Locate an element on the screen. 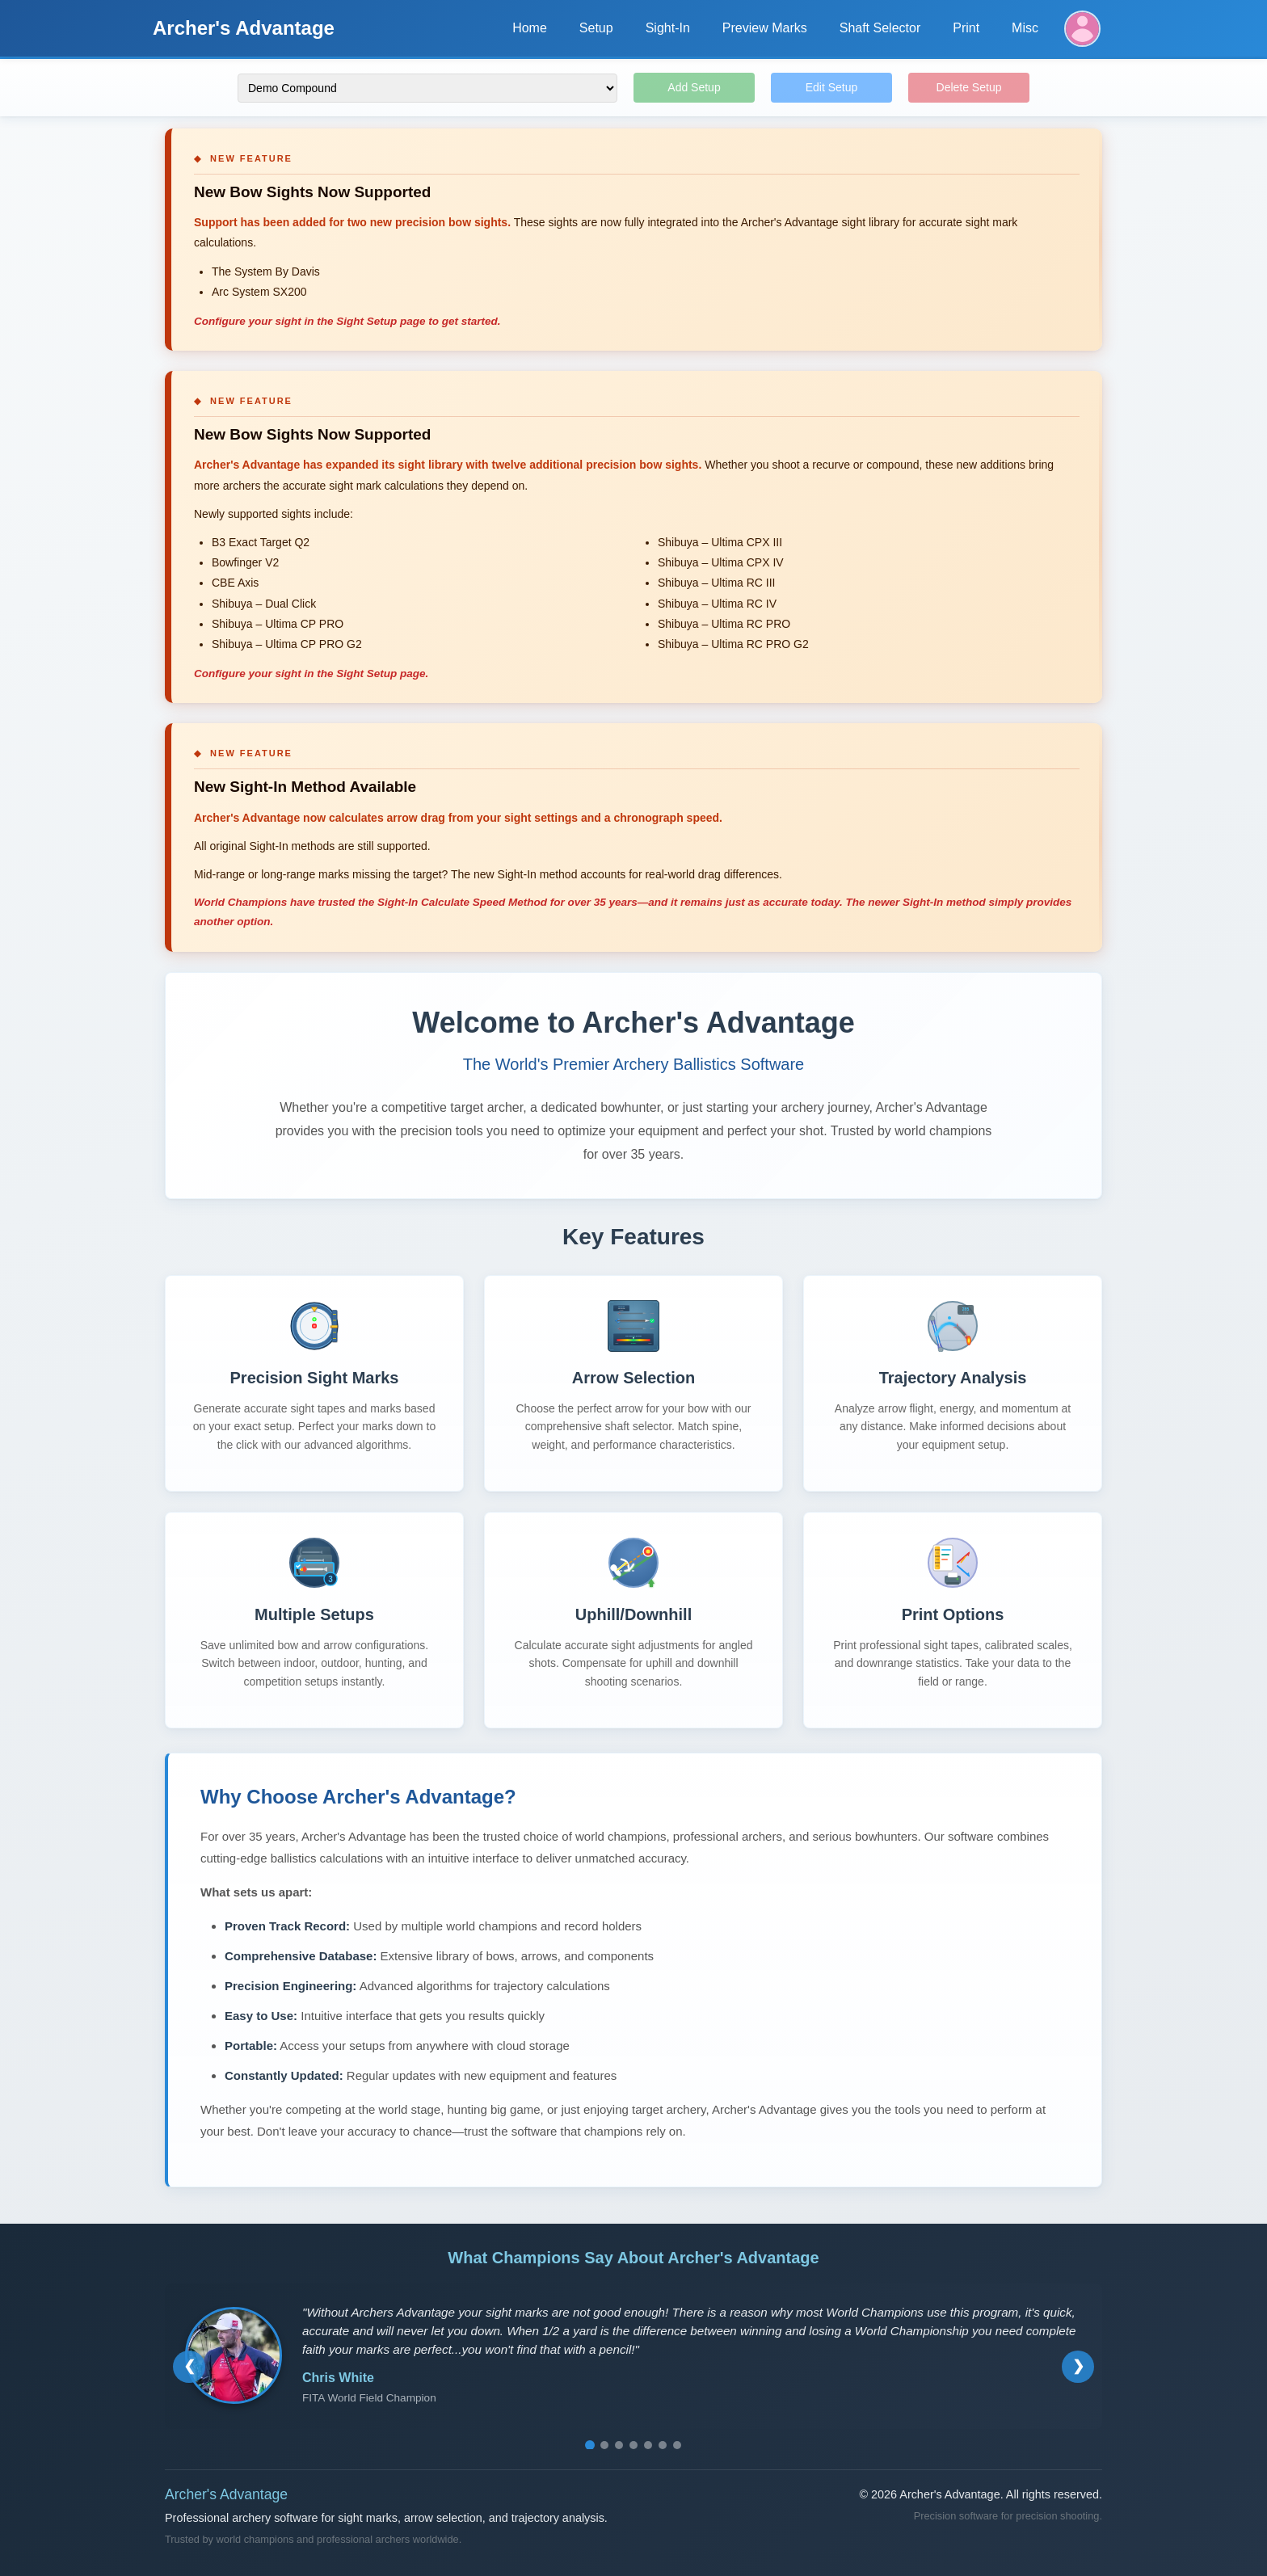  Setup is located at coordinates (596, 28).